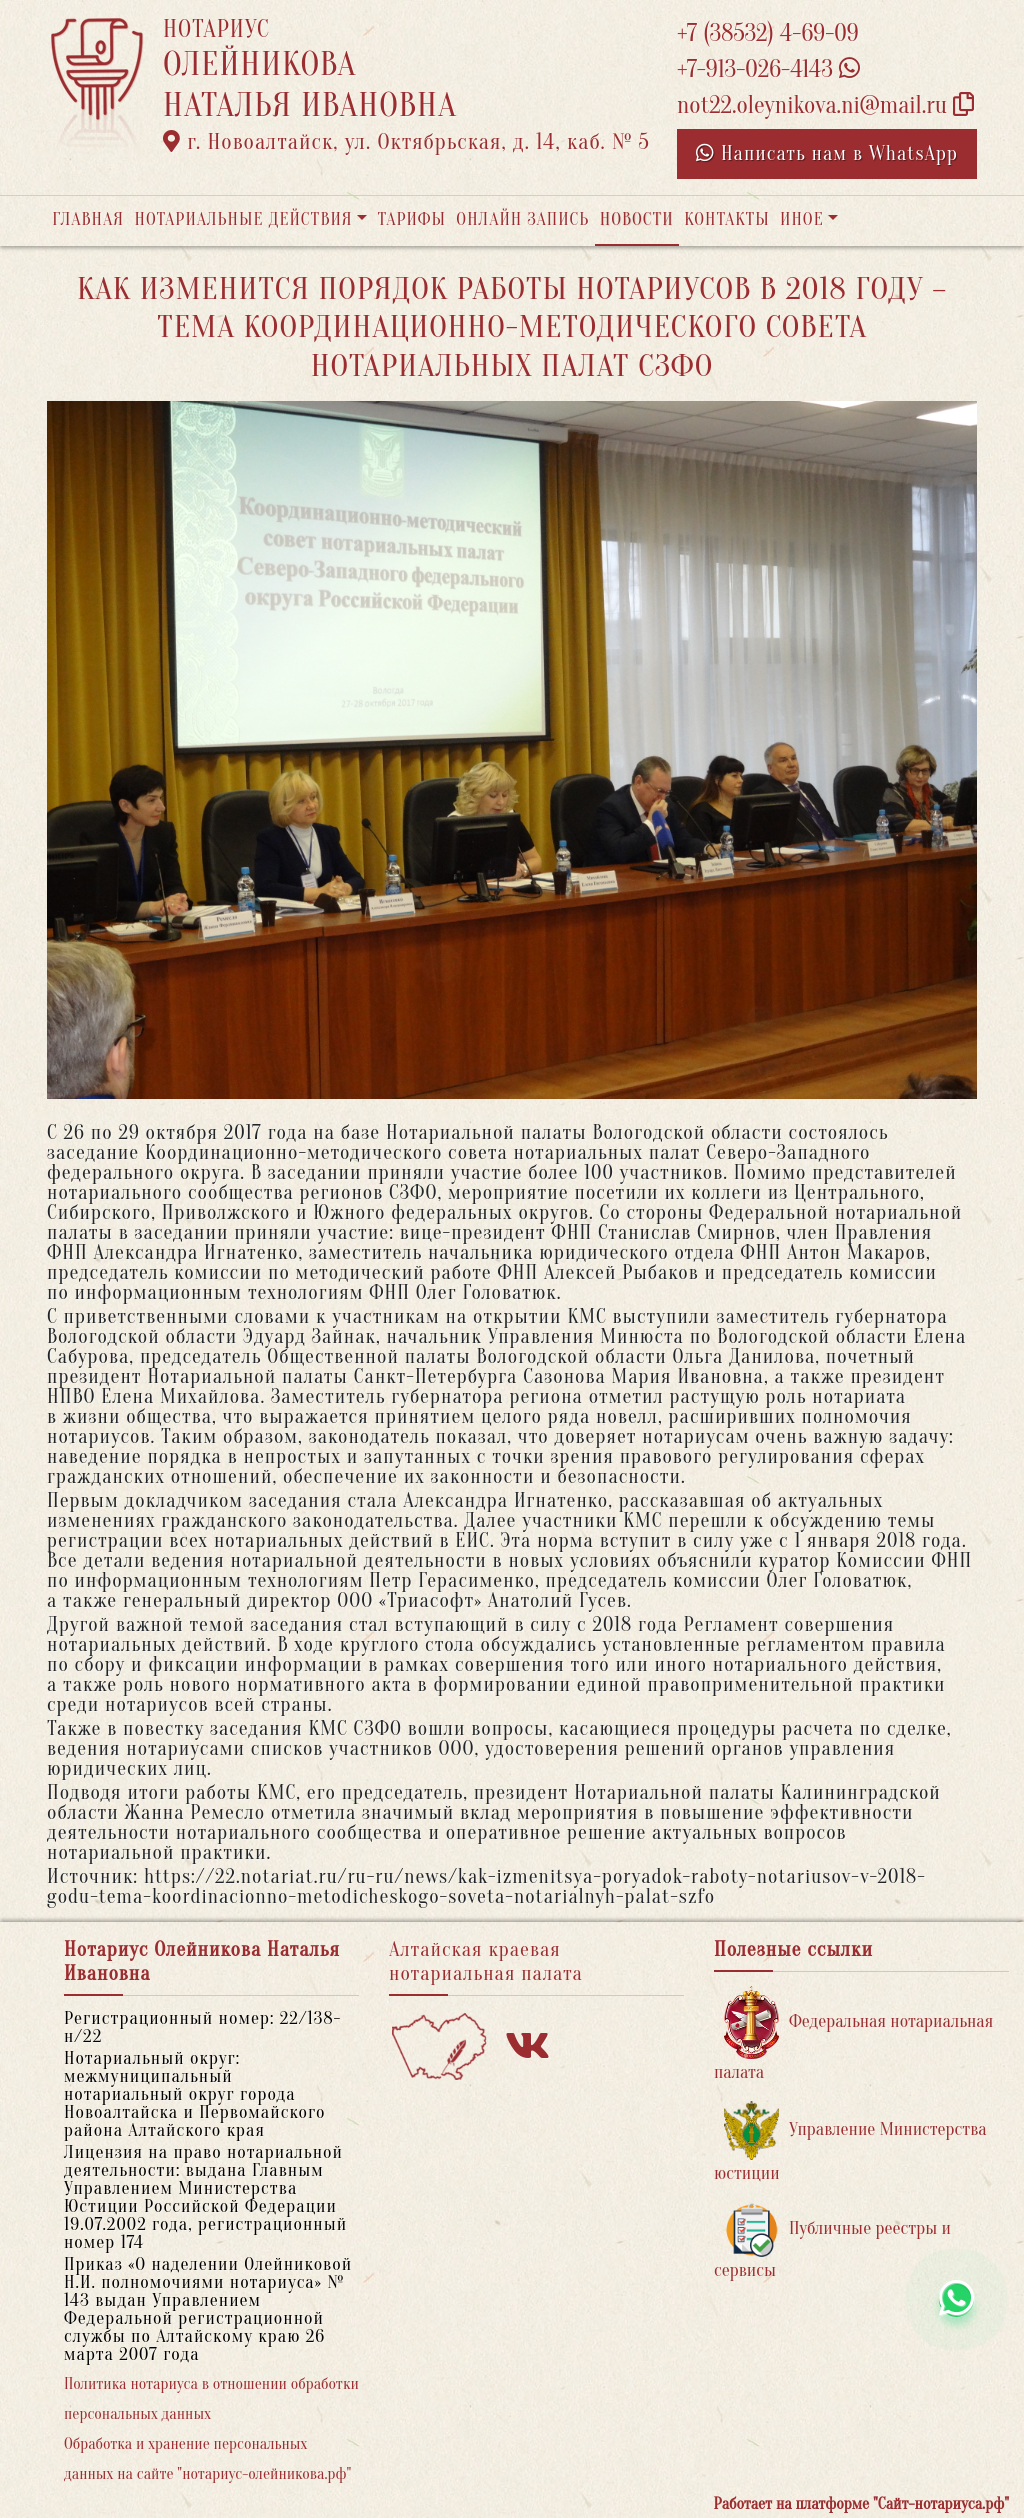 The image size is (1024, 2518). What do you see at coordinates (406, 142) in the screenshot?
I see `г. Новоалтайск, ул. Октябрьская, д. 14, каб. № 5` at bounding box center [406, 142].